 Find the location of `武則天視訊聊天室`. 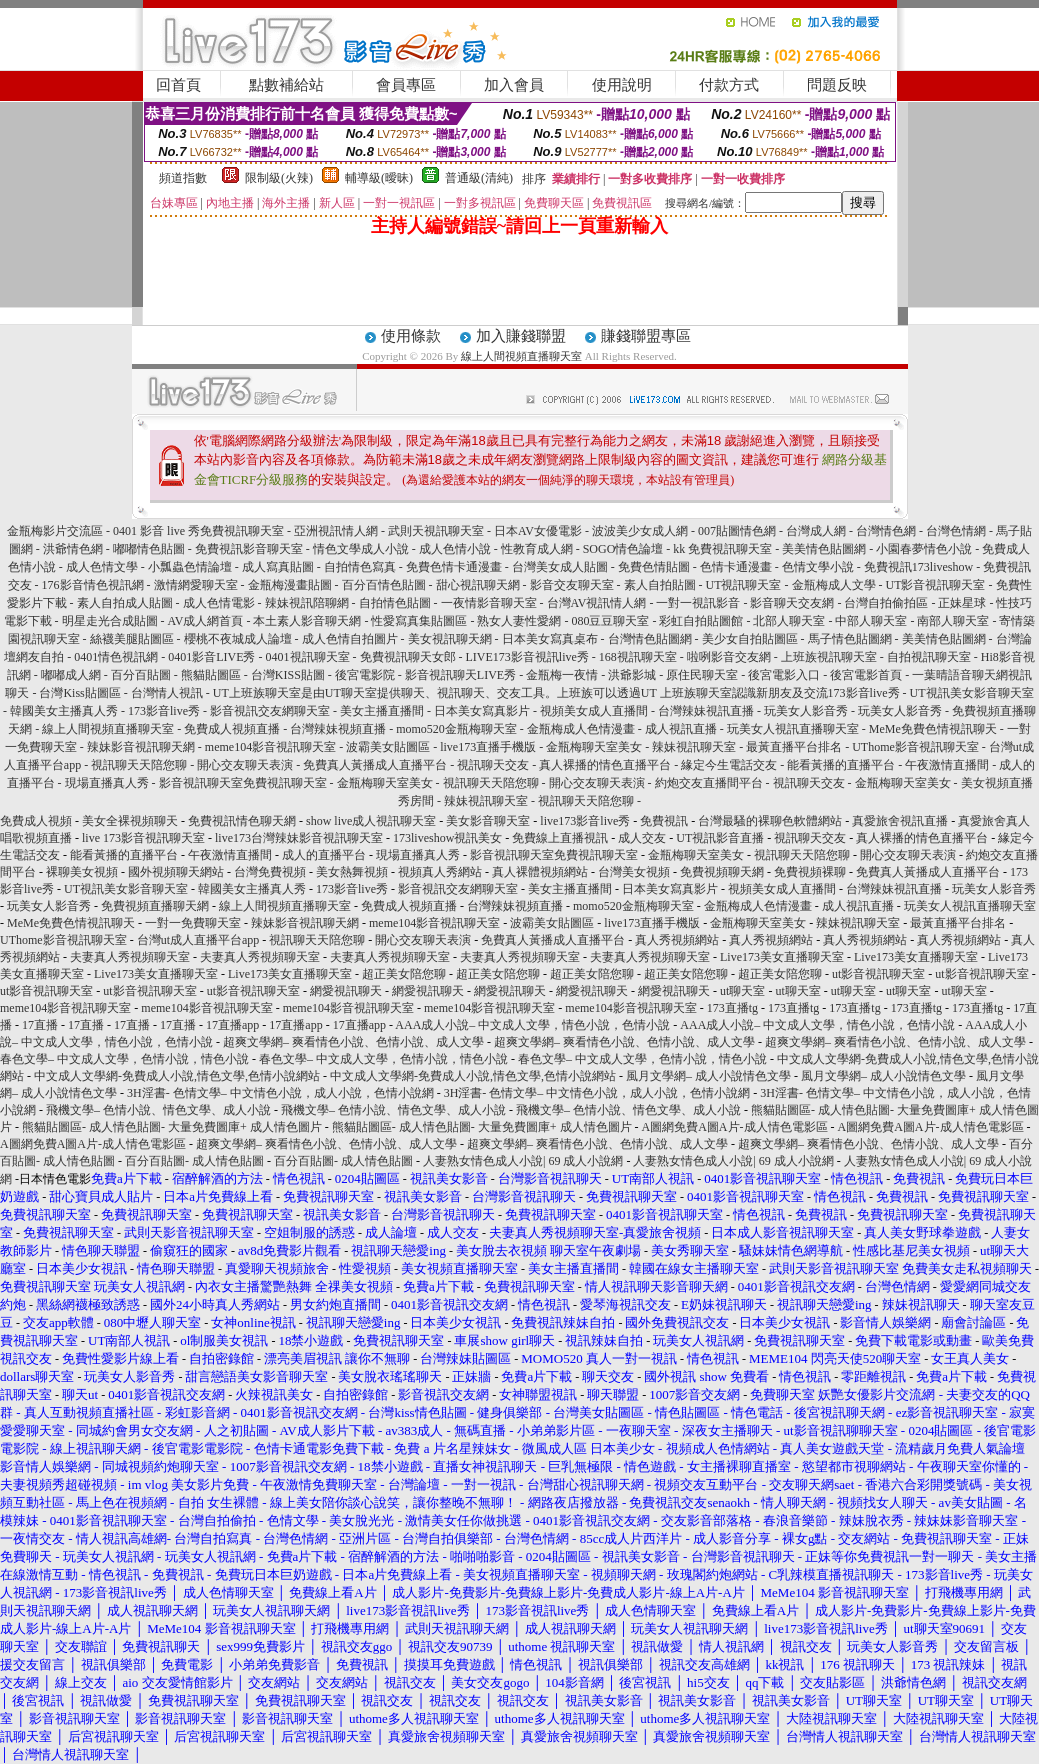

武則天視訊聊天室 is located at coordinates (436, 531).